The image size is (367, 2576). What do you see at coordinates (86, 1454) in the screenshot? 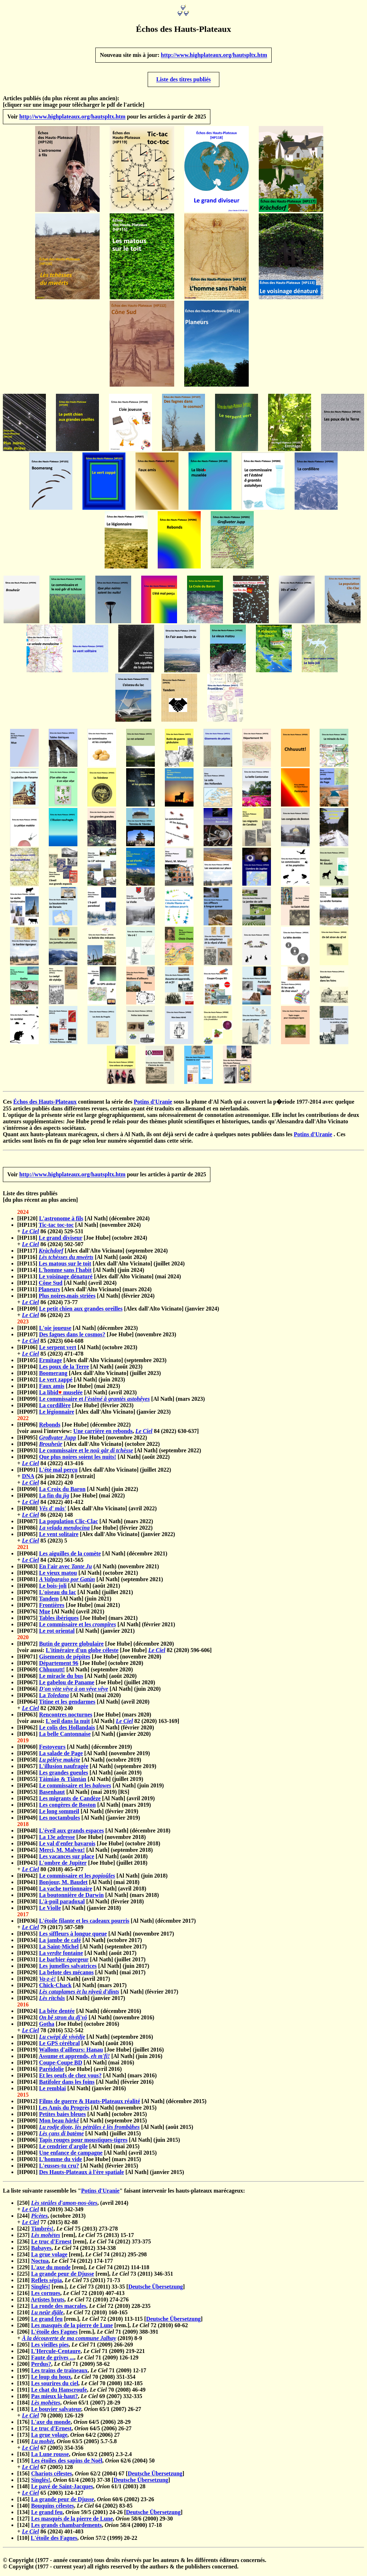
I see `Le commissaire et le` at bounding box center [86, 1454].